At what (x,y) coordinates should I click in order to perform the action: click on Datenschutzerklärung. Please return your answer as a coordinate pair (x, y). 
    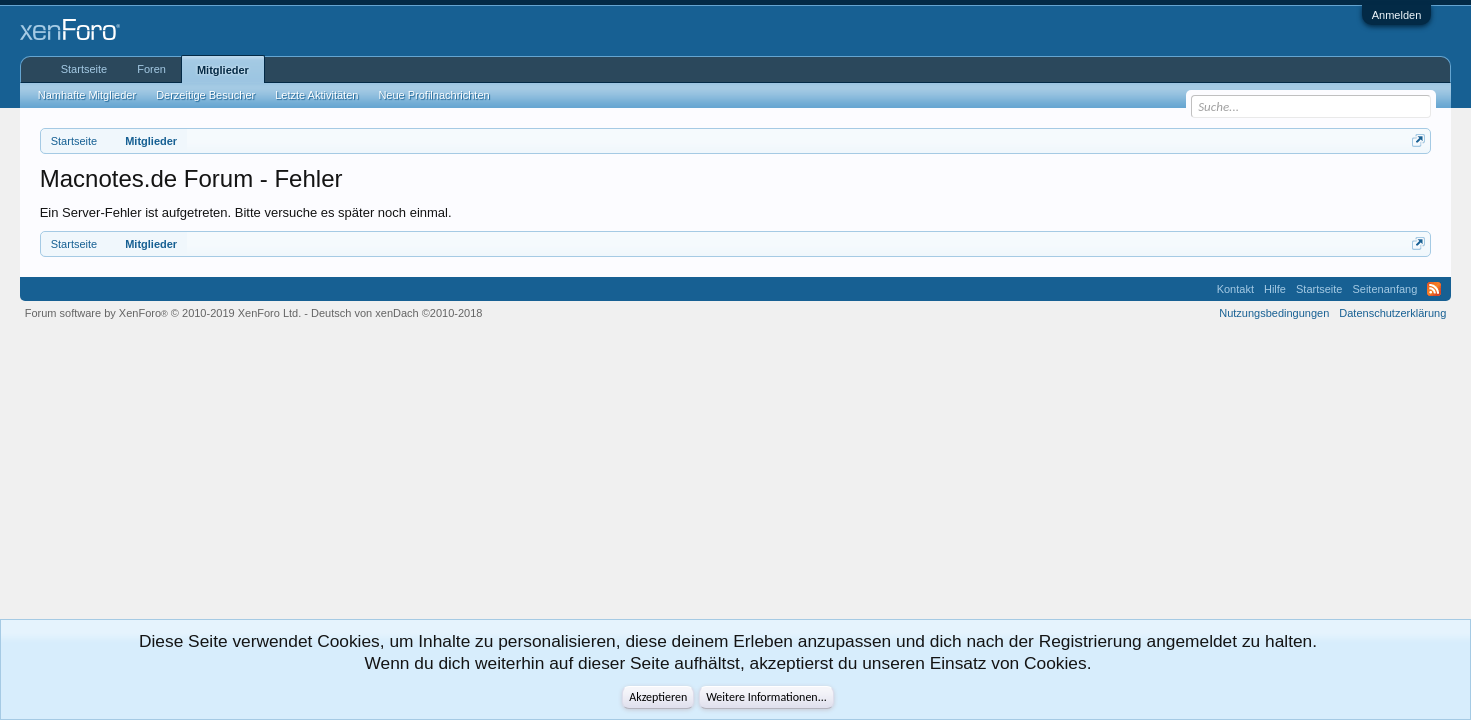
    Looking at the image, I should click on (1392, 313).